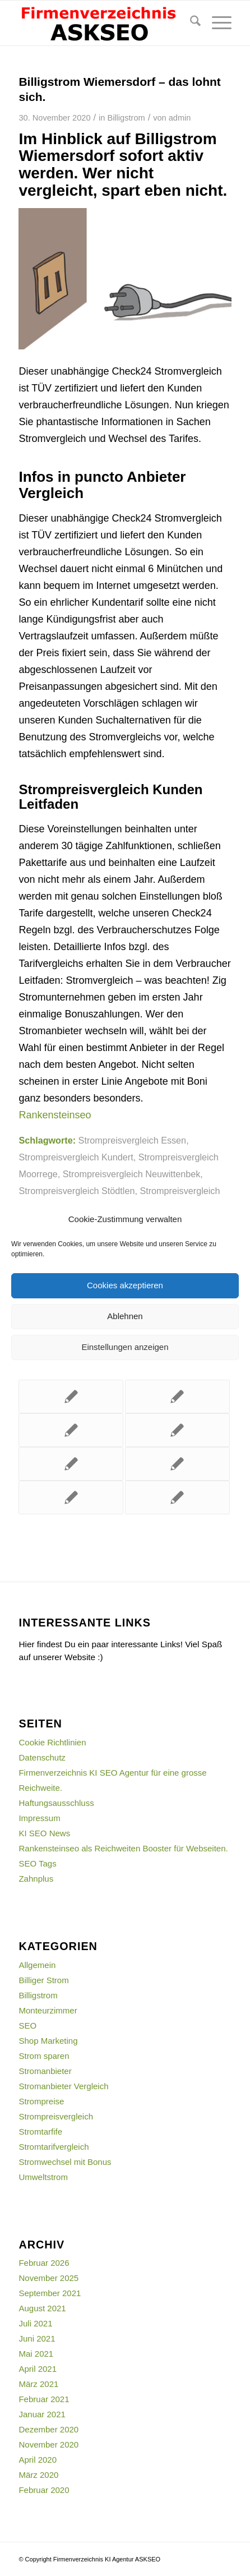 This screenshot has width=250, height=2576. What do you see at coordinates (52, 1742) in the screenshot?
I see `Cookie Richtlinien` at bounding box center [52, 1742].